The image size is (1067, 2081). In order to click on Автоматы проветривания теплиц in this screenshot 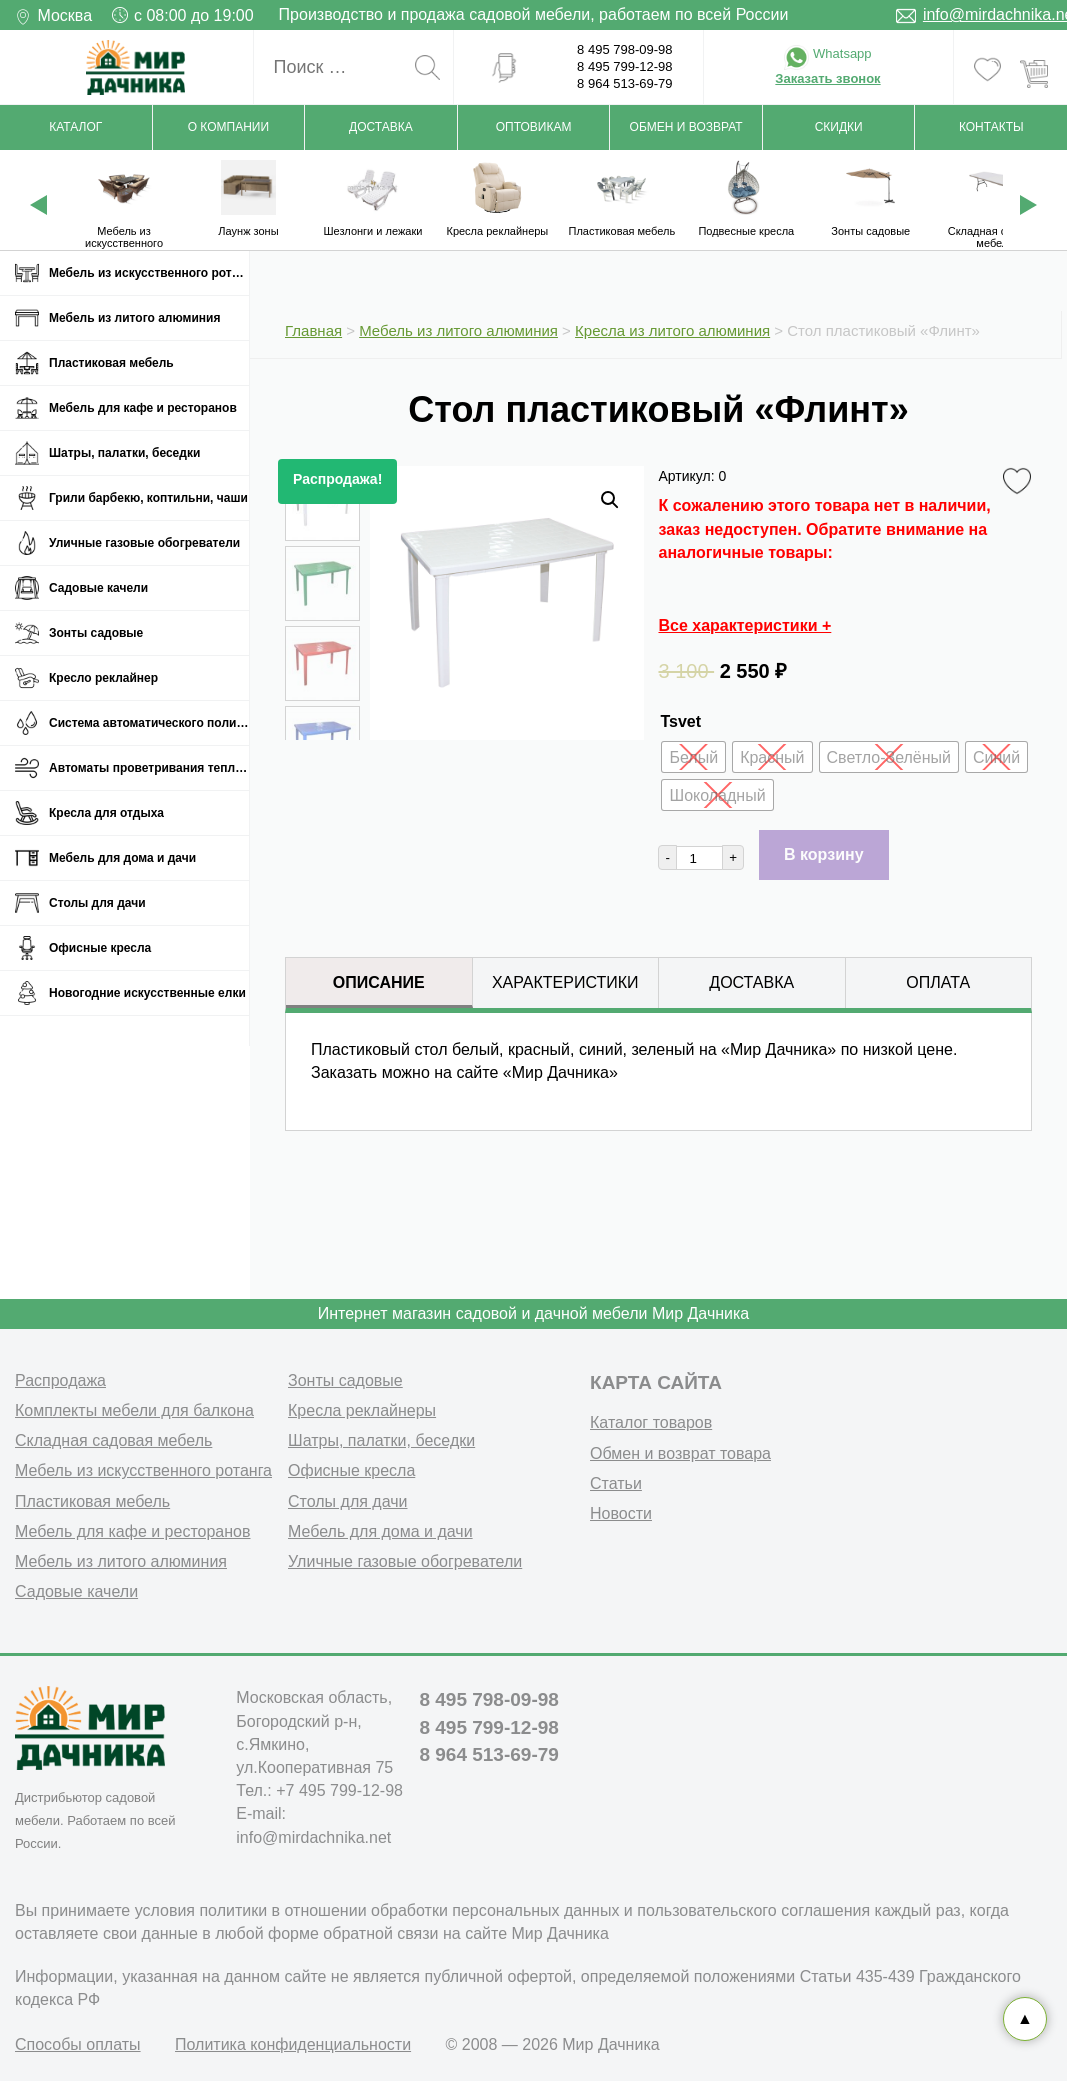, I will do `click(149, 768)`.